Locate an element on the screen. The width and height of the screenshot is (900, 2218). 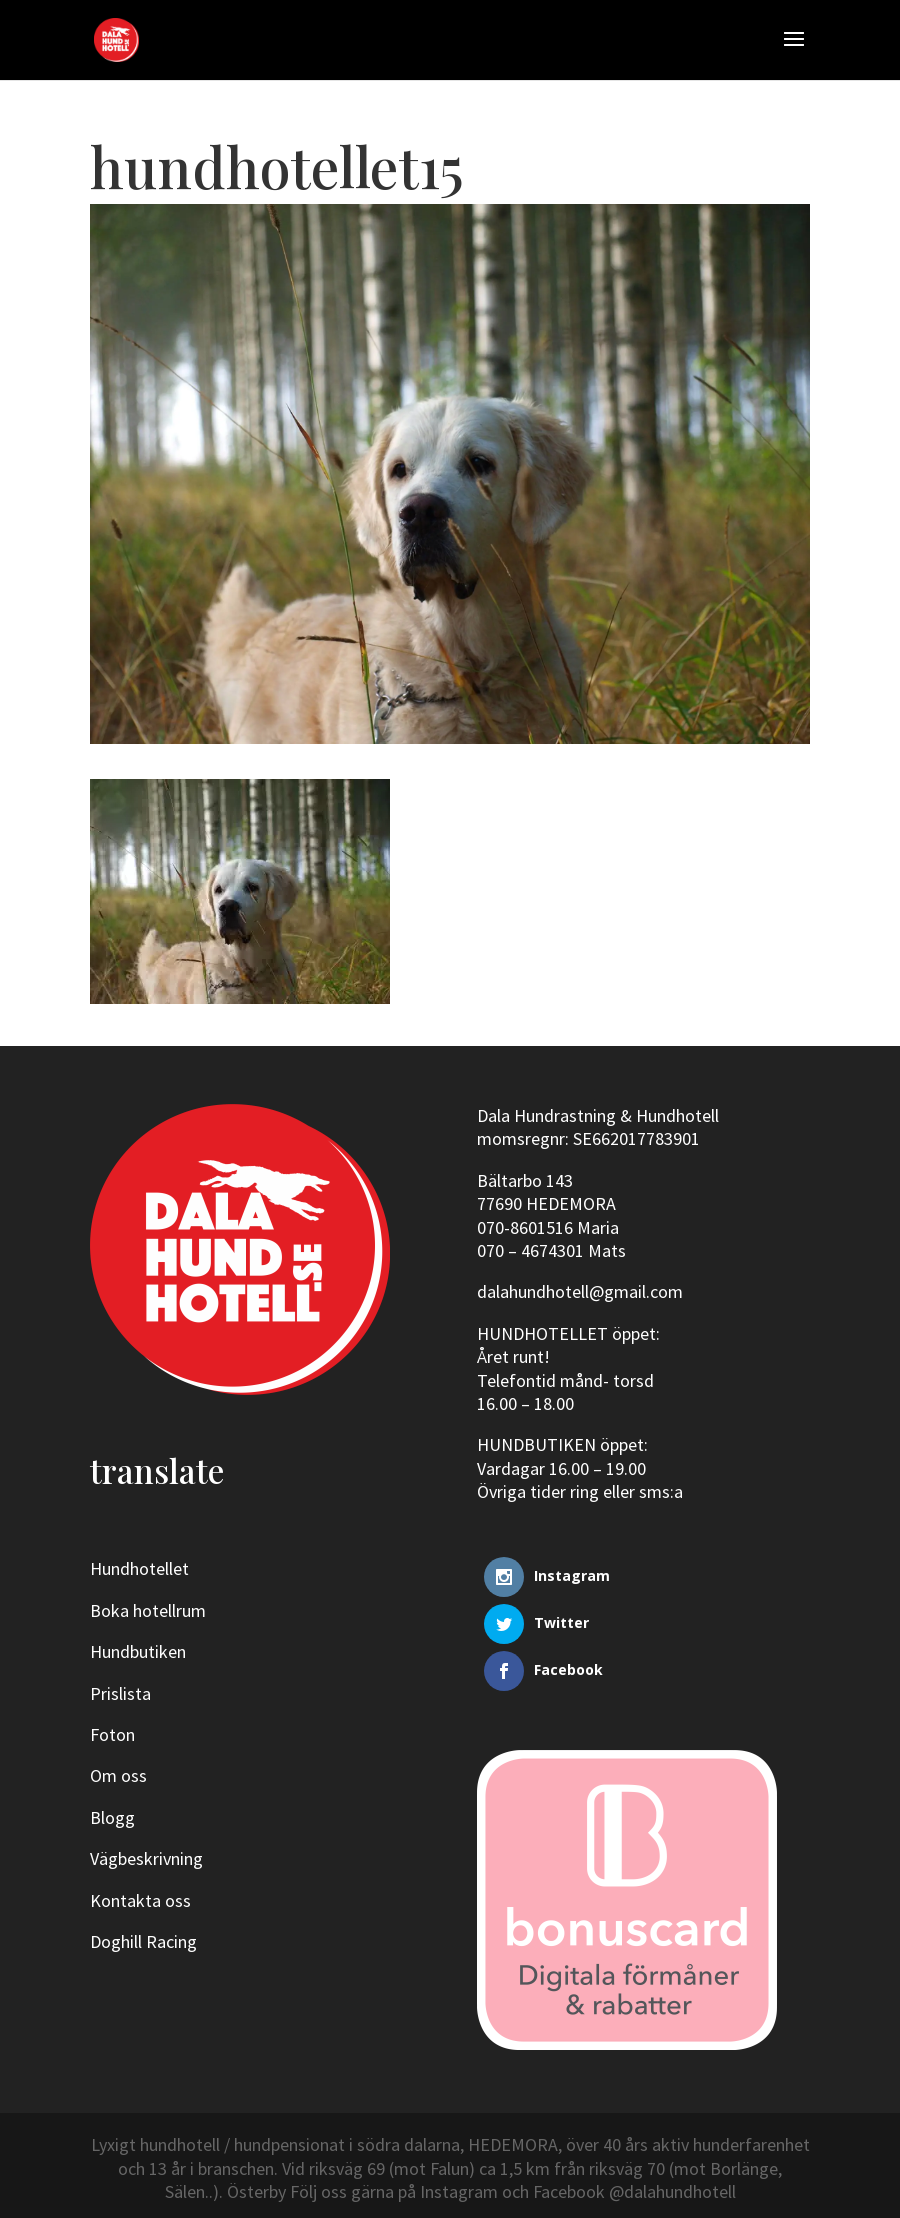
Blogg is located at coordinates (112, 1817).